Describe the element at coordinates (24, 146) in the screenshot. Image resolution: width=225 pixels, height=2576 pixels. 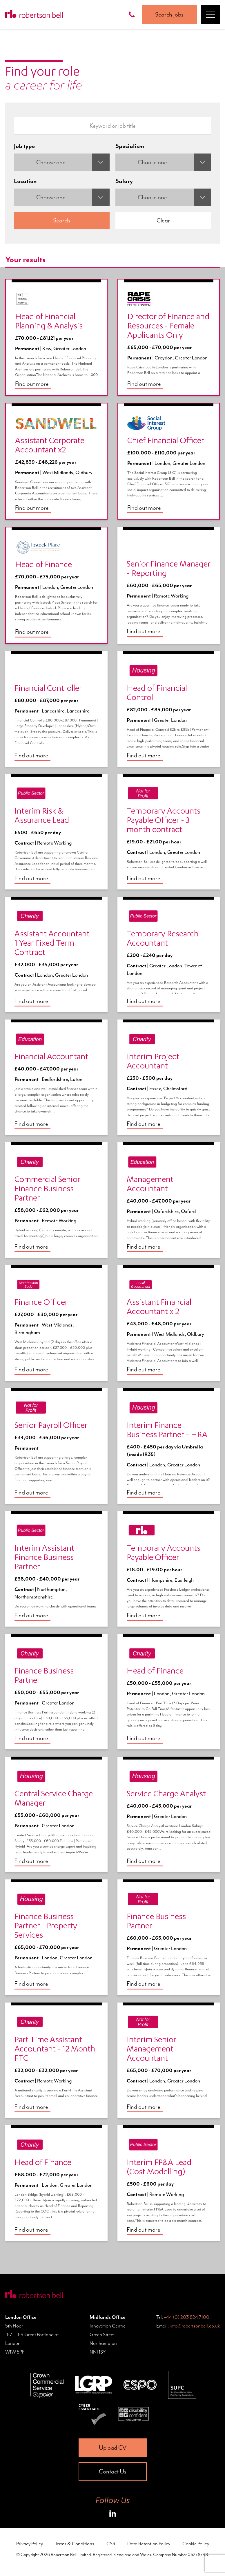
I see `Job type` at that location.